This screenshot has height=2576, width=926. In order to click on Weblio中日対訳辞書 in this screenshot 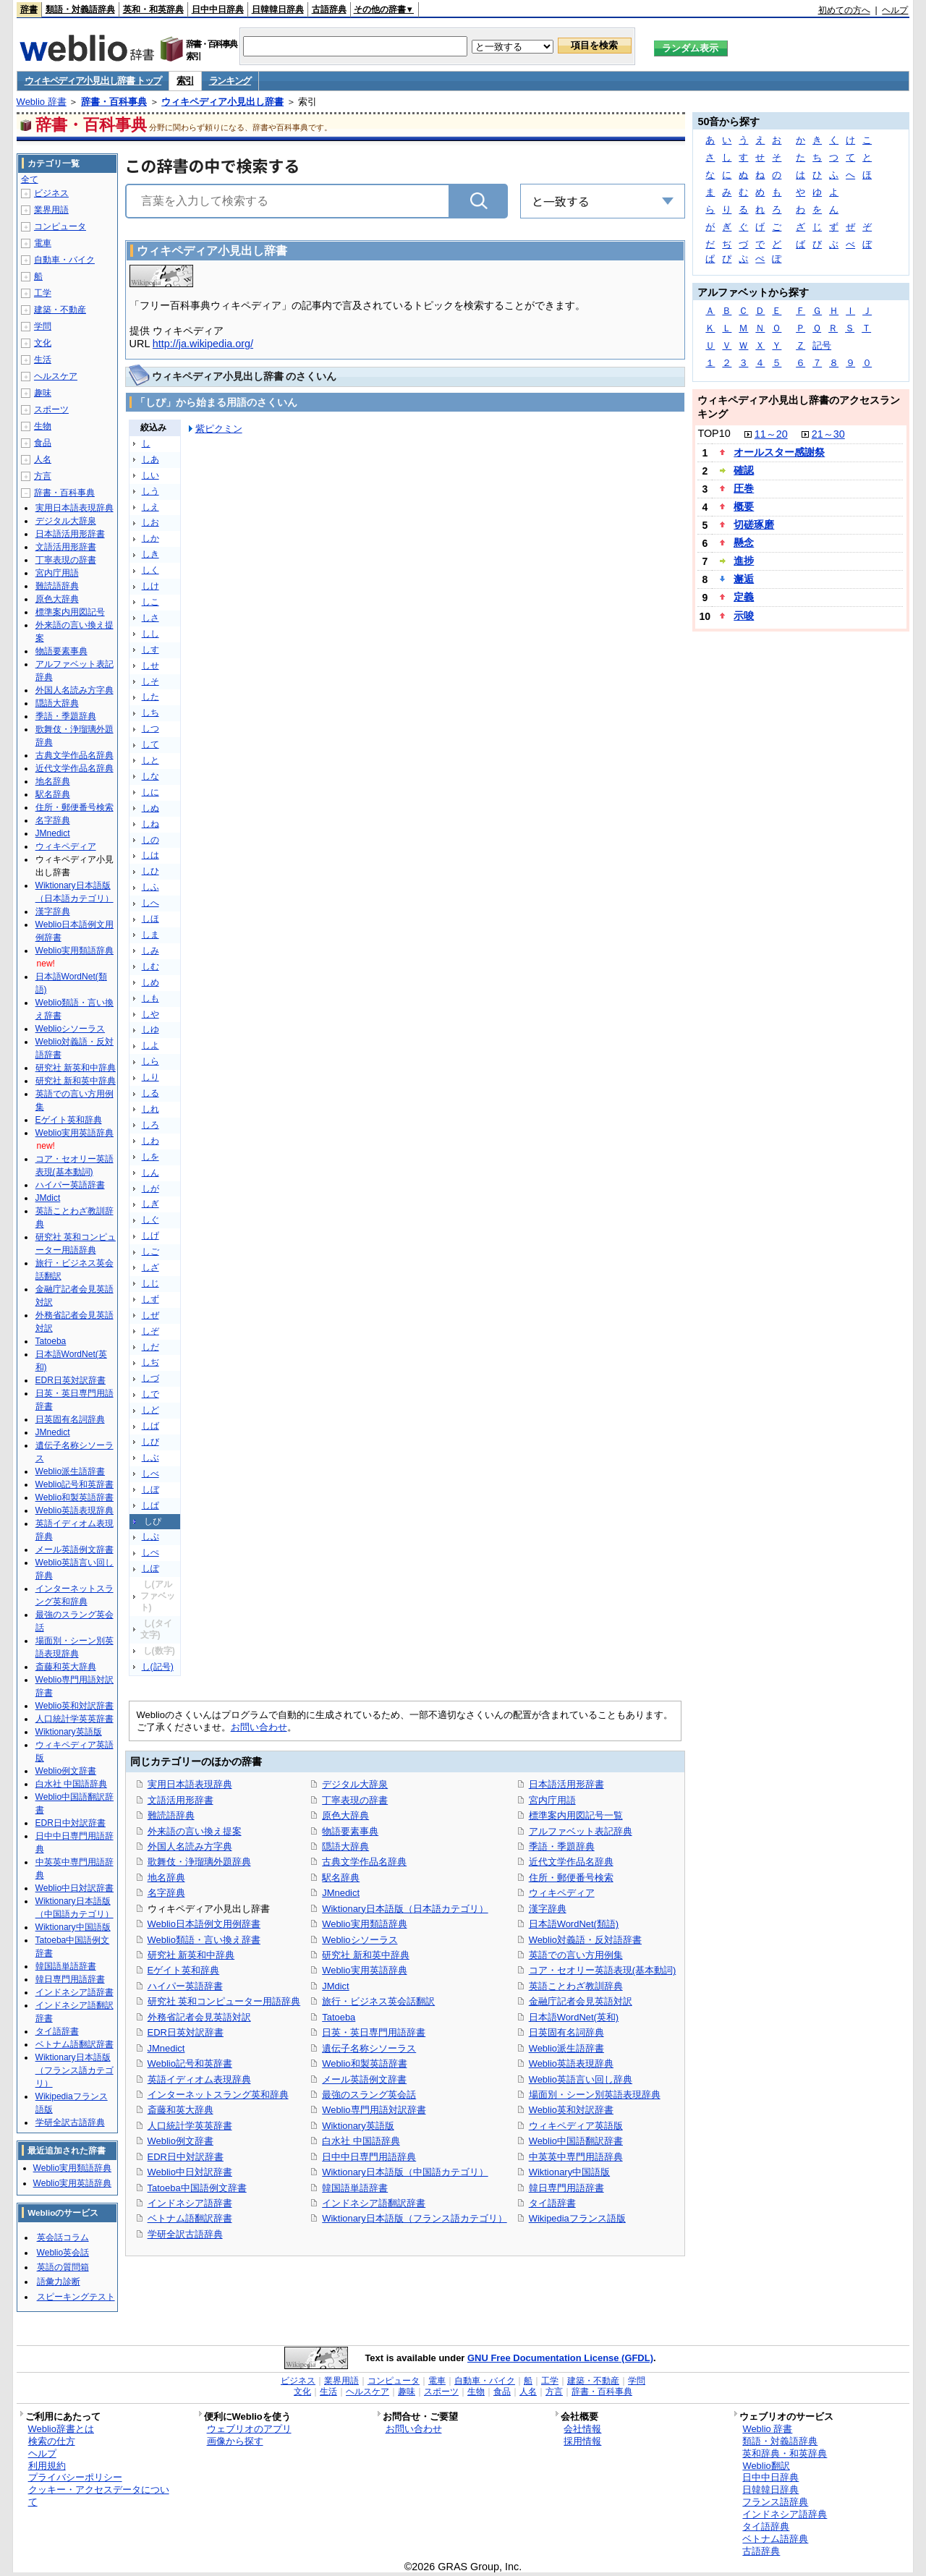, I will do `click(190, 2172)`.